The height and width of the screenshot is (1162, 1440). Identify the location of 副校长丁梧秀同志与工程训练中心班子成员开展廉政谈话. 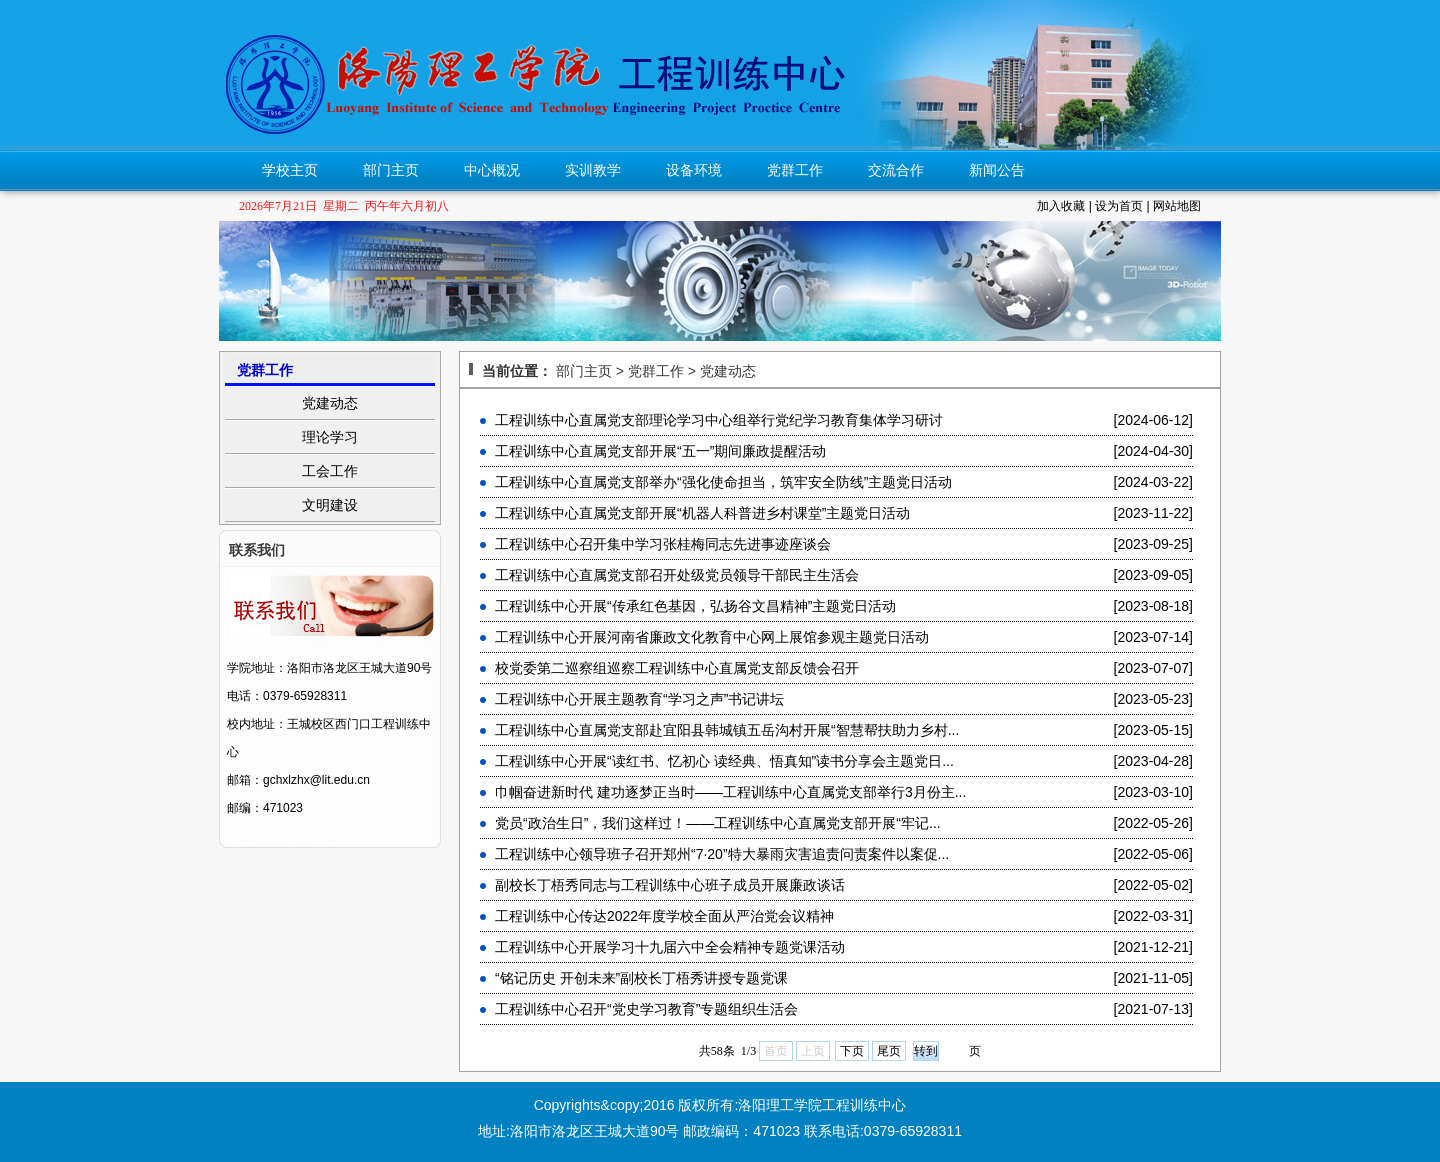
(670, 885).